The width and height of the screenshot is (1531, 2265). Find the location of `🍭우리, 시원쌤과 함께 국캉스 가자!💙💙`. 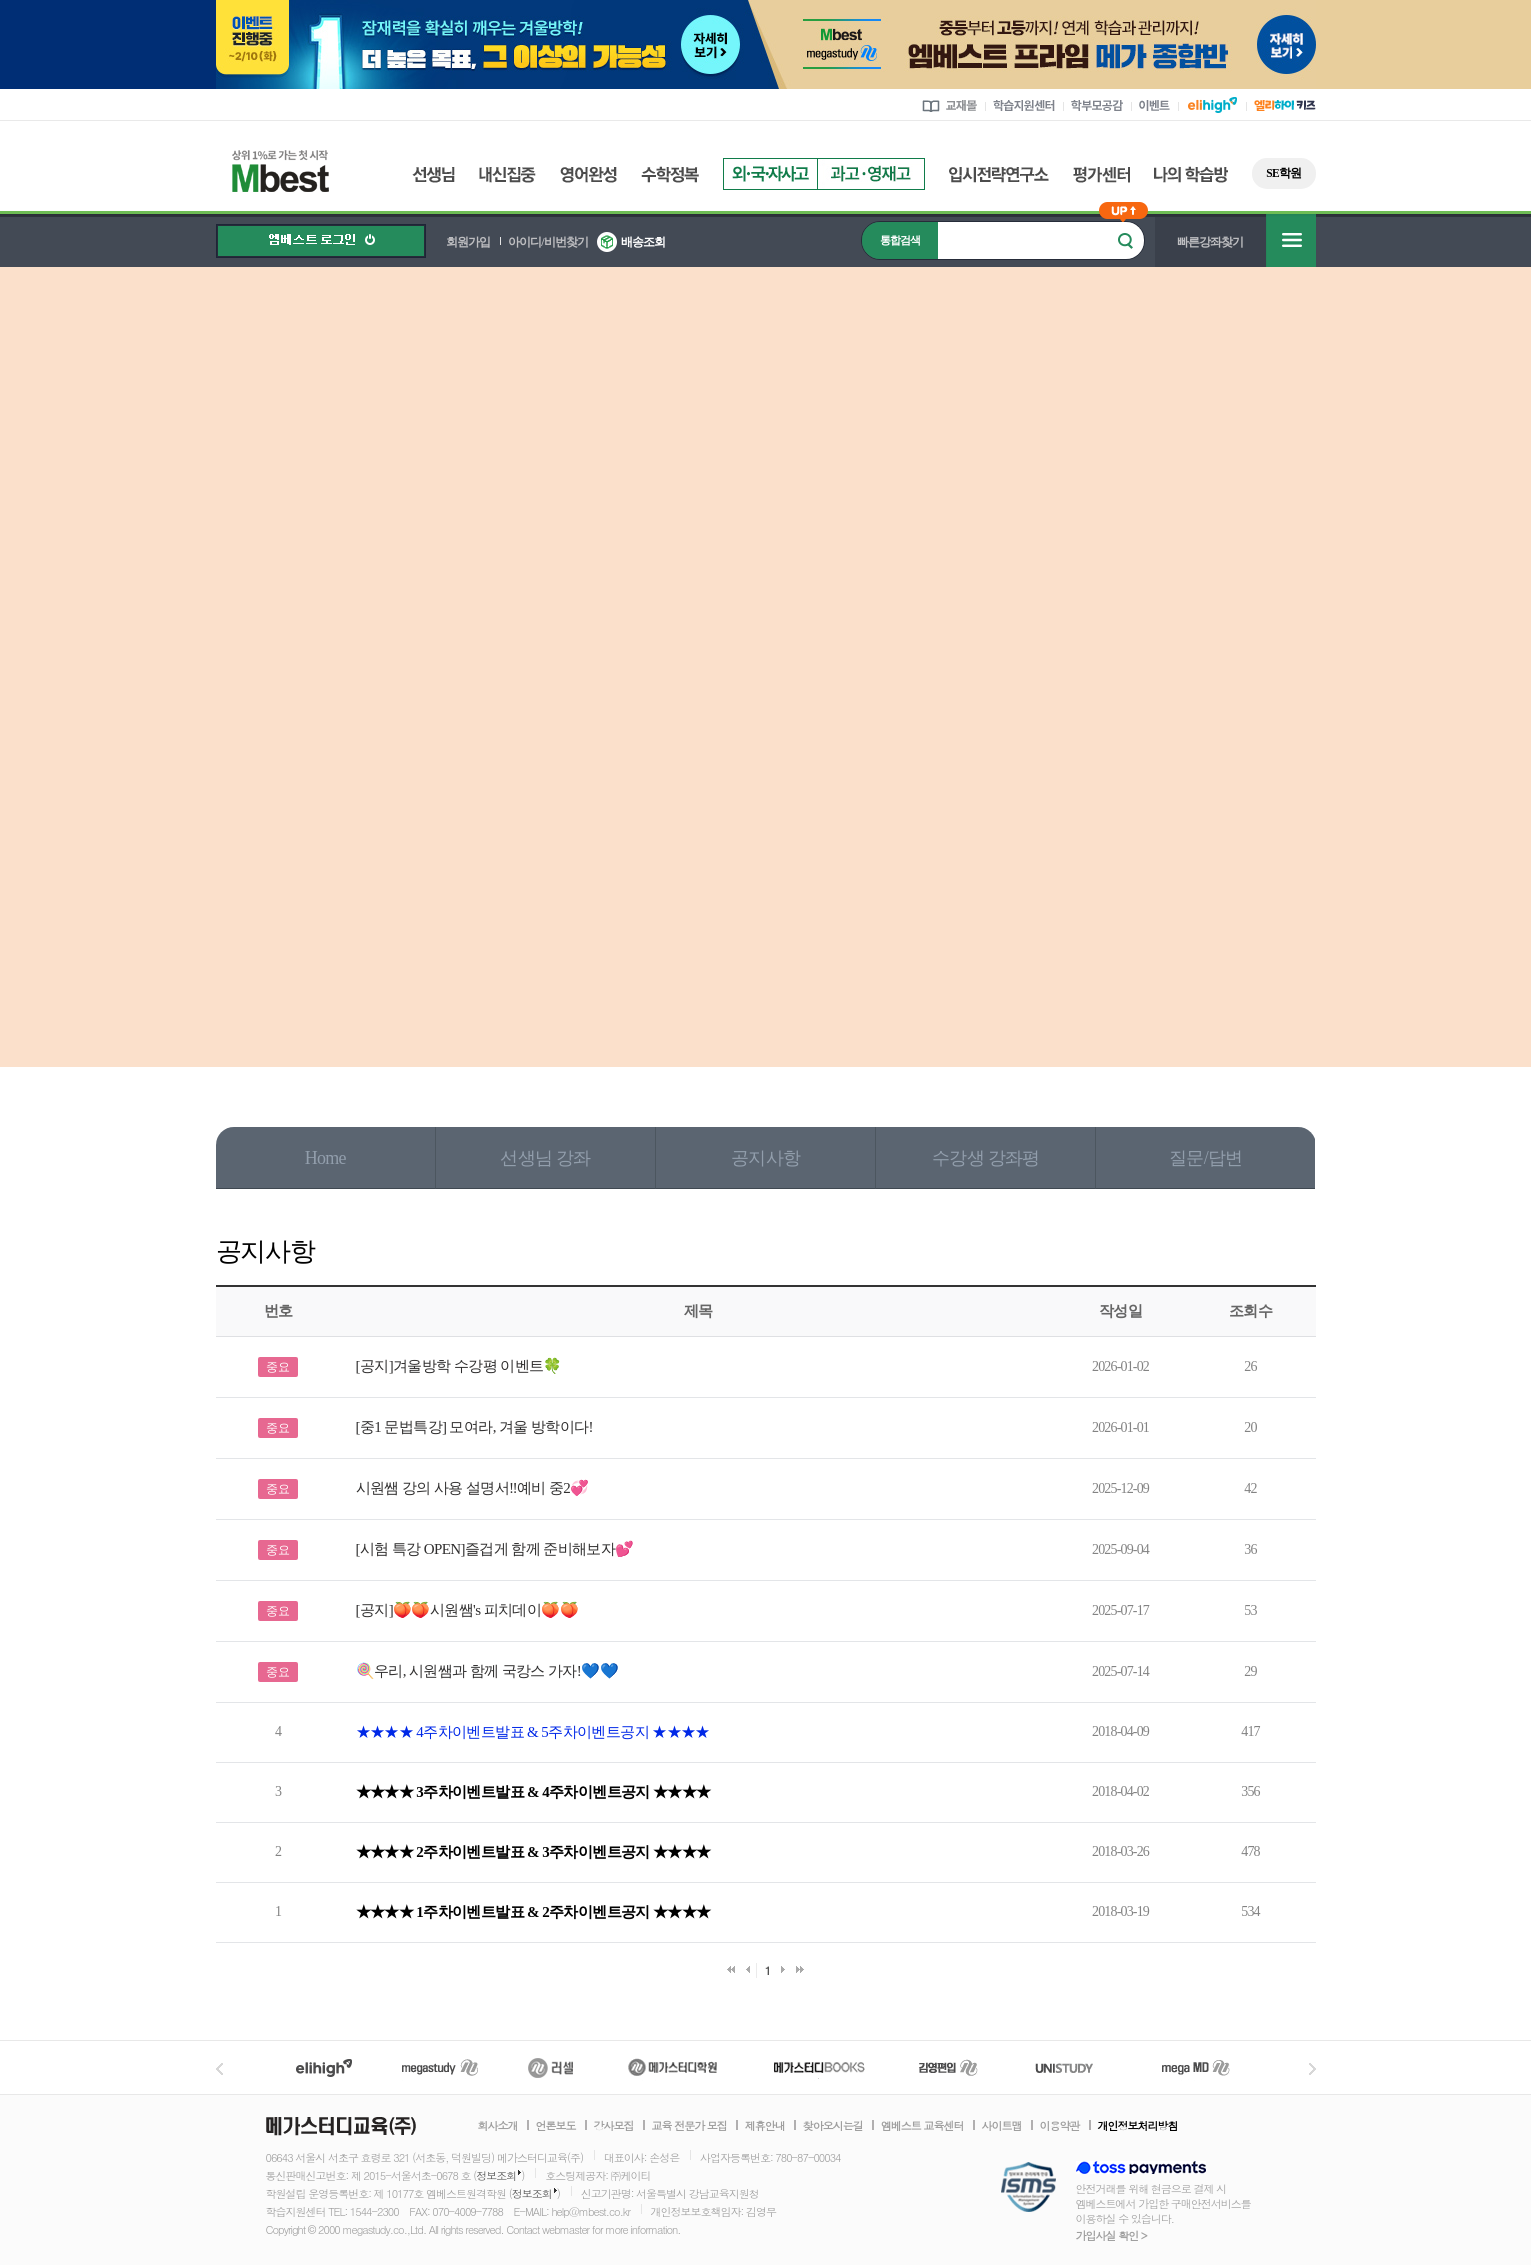

🍭우리, 시원쌤과 함께 국캉스 가자!💙💙 is located at coordinates (487, 1671).